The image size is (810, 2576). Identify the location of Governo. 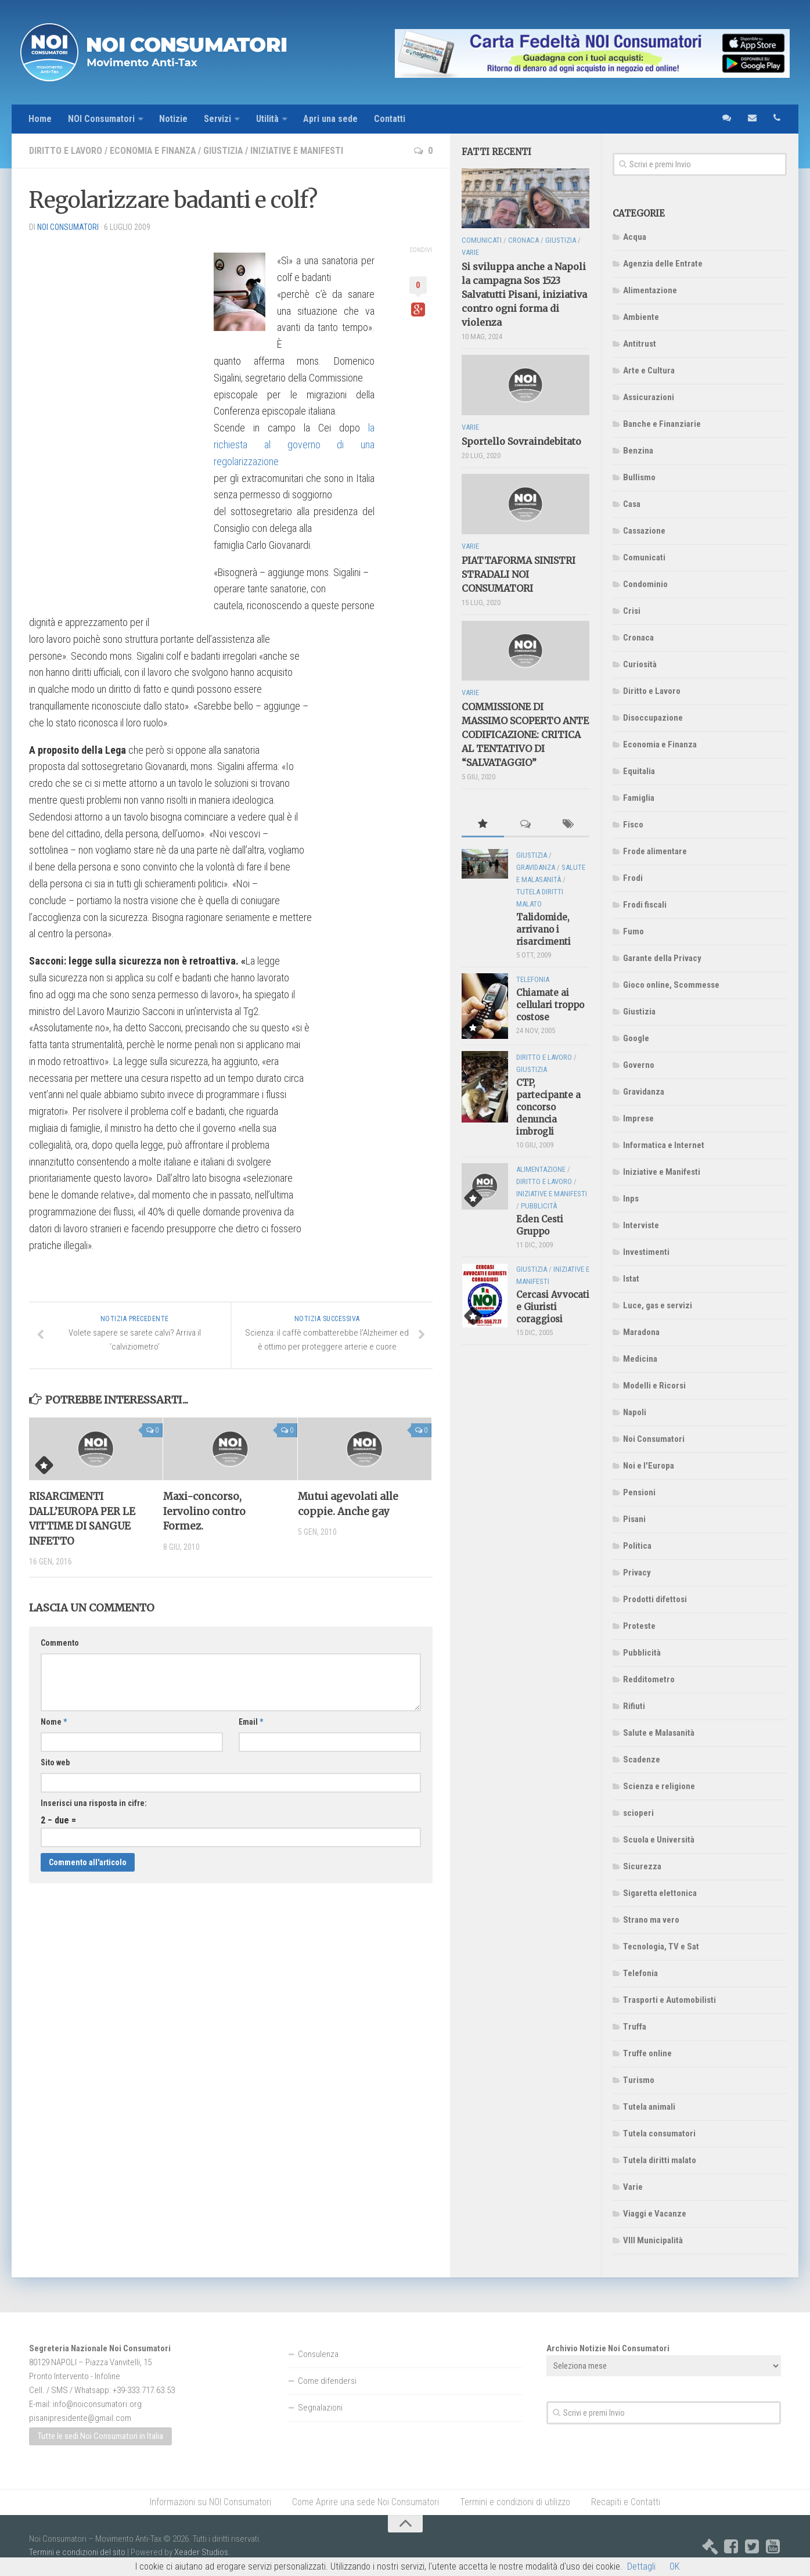
(638, 1065).